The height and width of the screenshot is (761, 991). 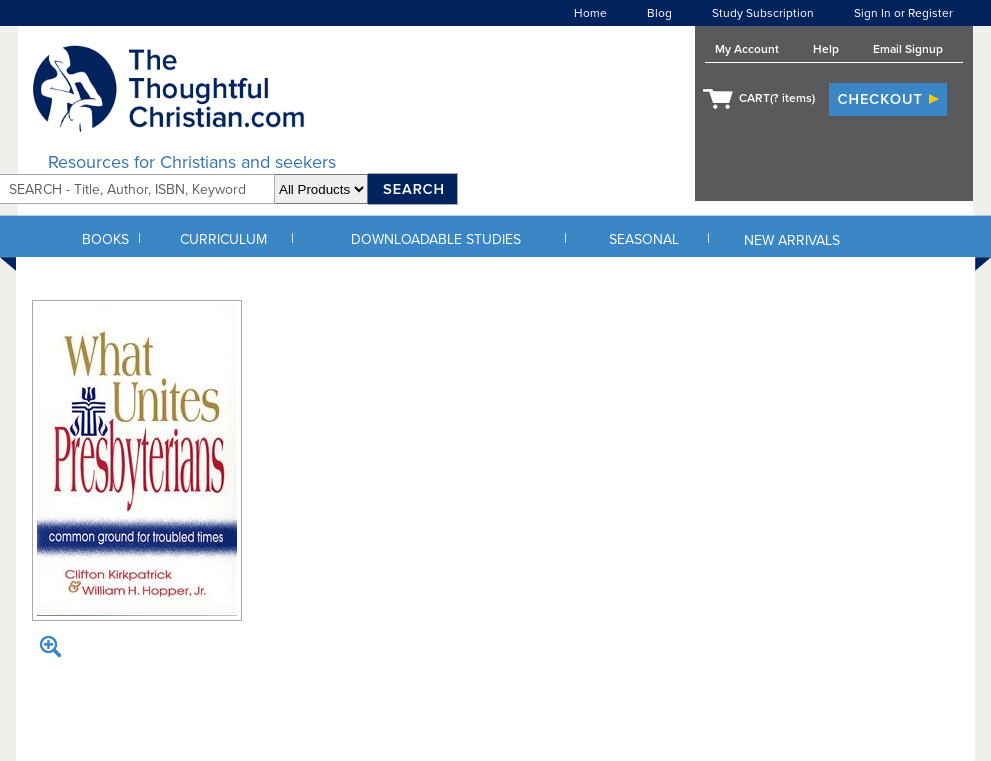 What do you see at coordinates (644, 239) in the screenshot?
I see `SEASONAL` at bounding box center [644, 239].